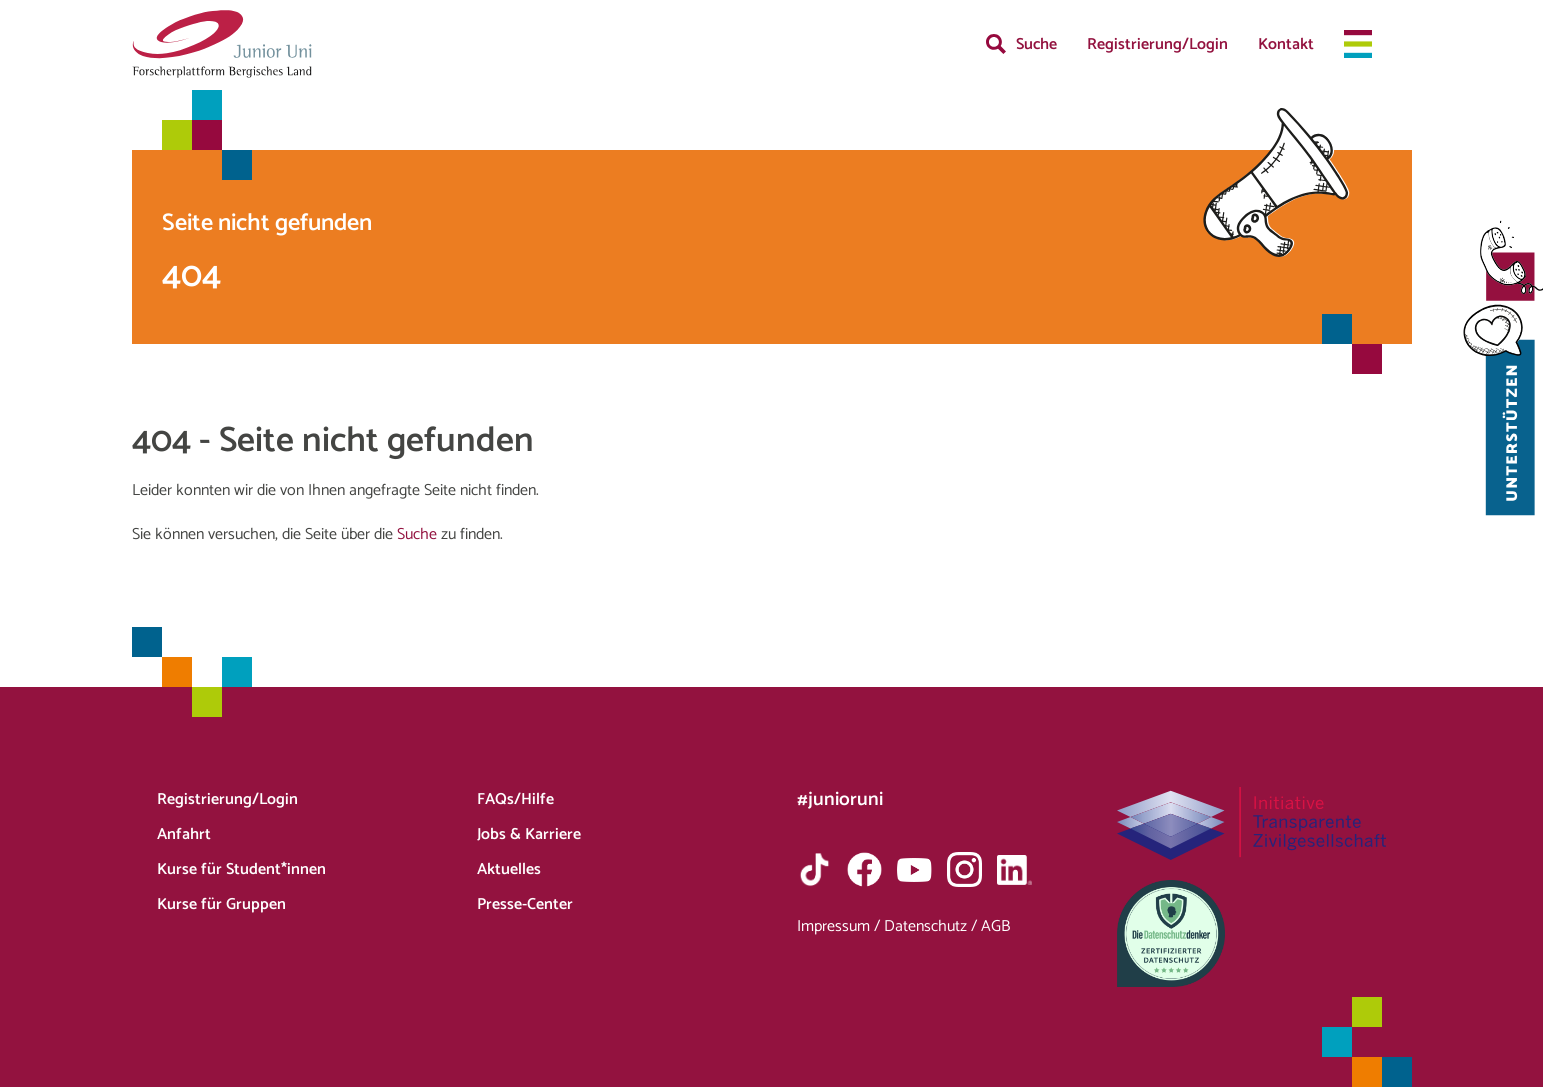  Describe the element at coordinates (184, 834) in the screenshot. I see `Anfahrt` at that location.